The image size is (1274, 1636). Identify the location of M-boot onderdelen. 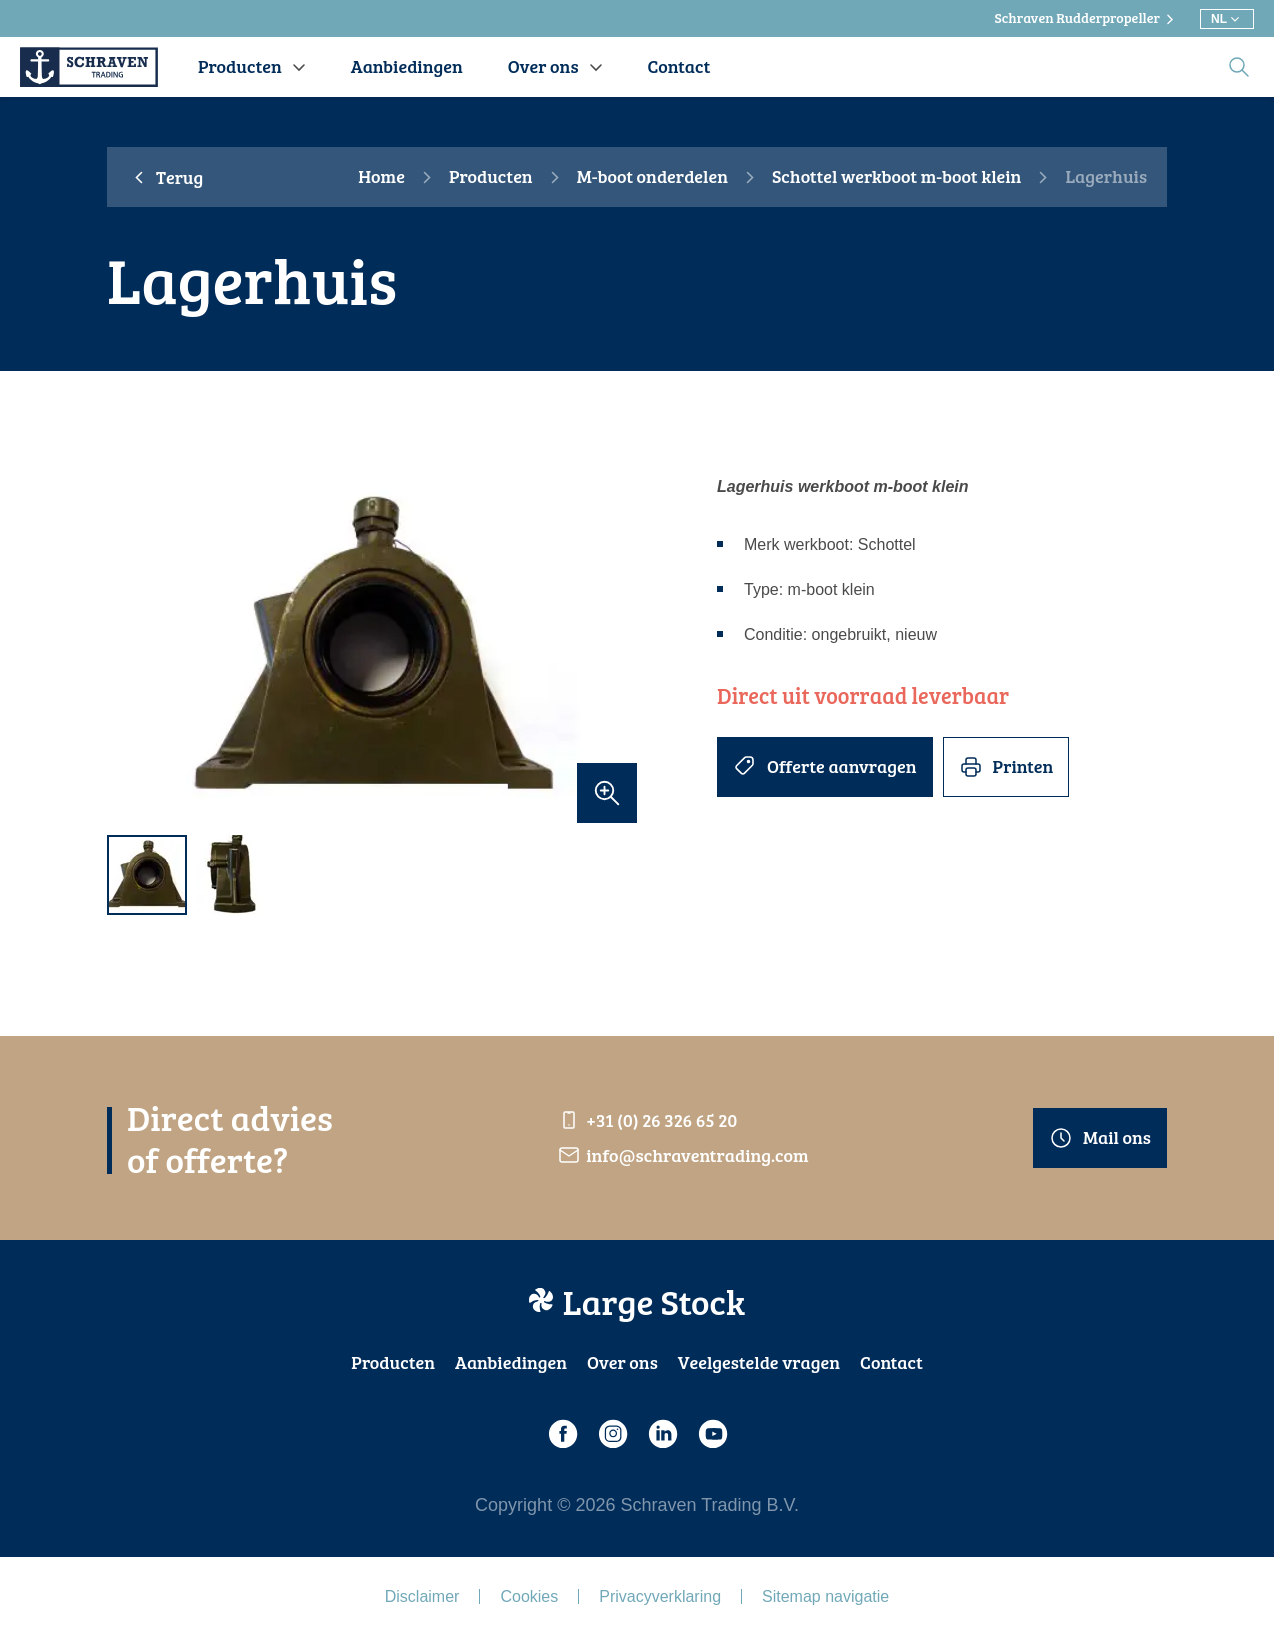
(652, 177).